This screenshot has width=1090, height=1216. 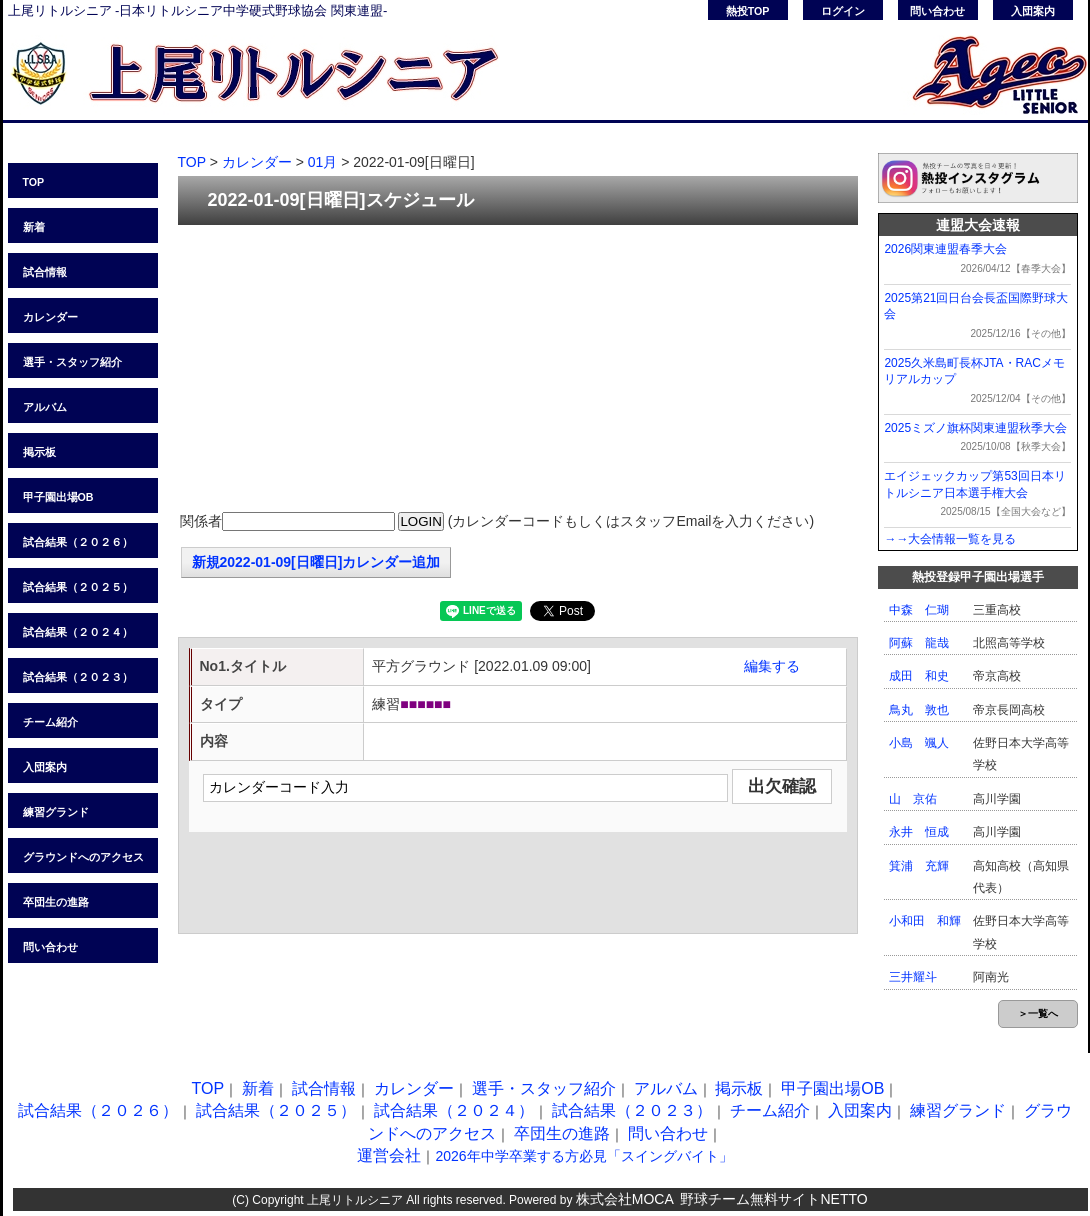 What do you see at coordinates (625, 1199) in the screenshot?
I see `株式会社MOCA` at bounding box center [625, 1199].